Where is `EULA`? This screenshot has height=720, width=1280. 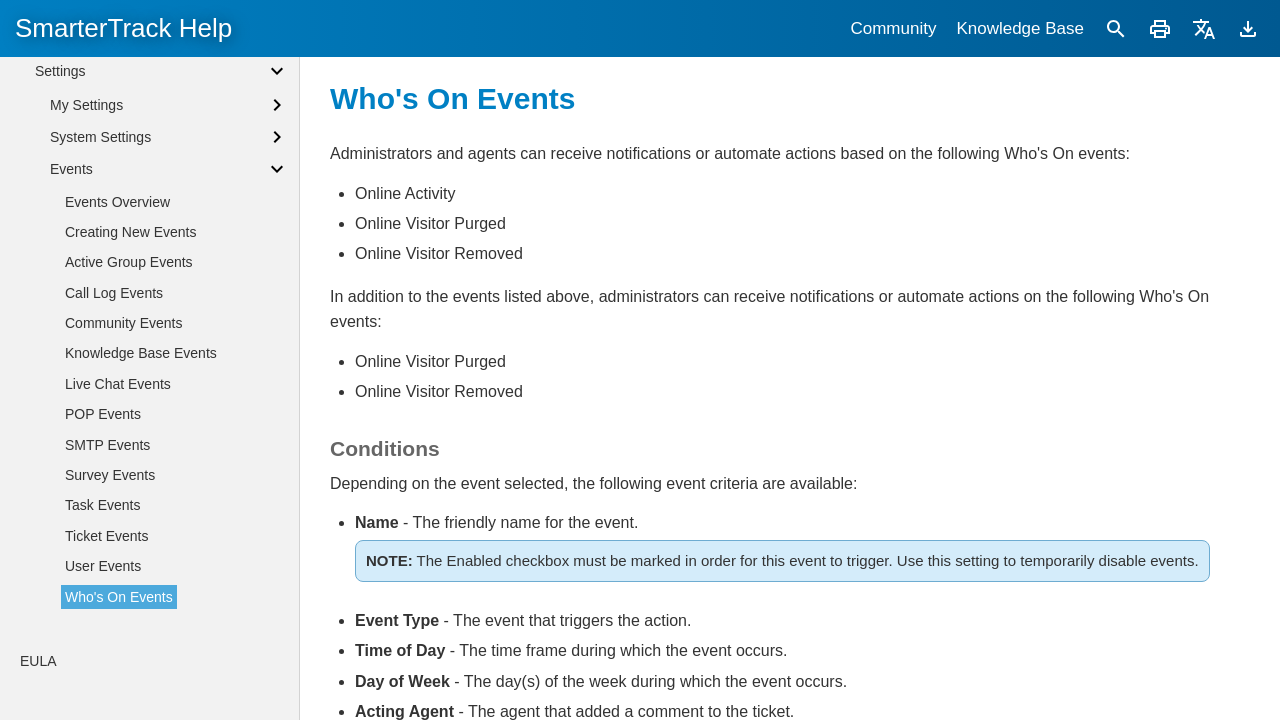 EULA is located at coordinates (38, 661).